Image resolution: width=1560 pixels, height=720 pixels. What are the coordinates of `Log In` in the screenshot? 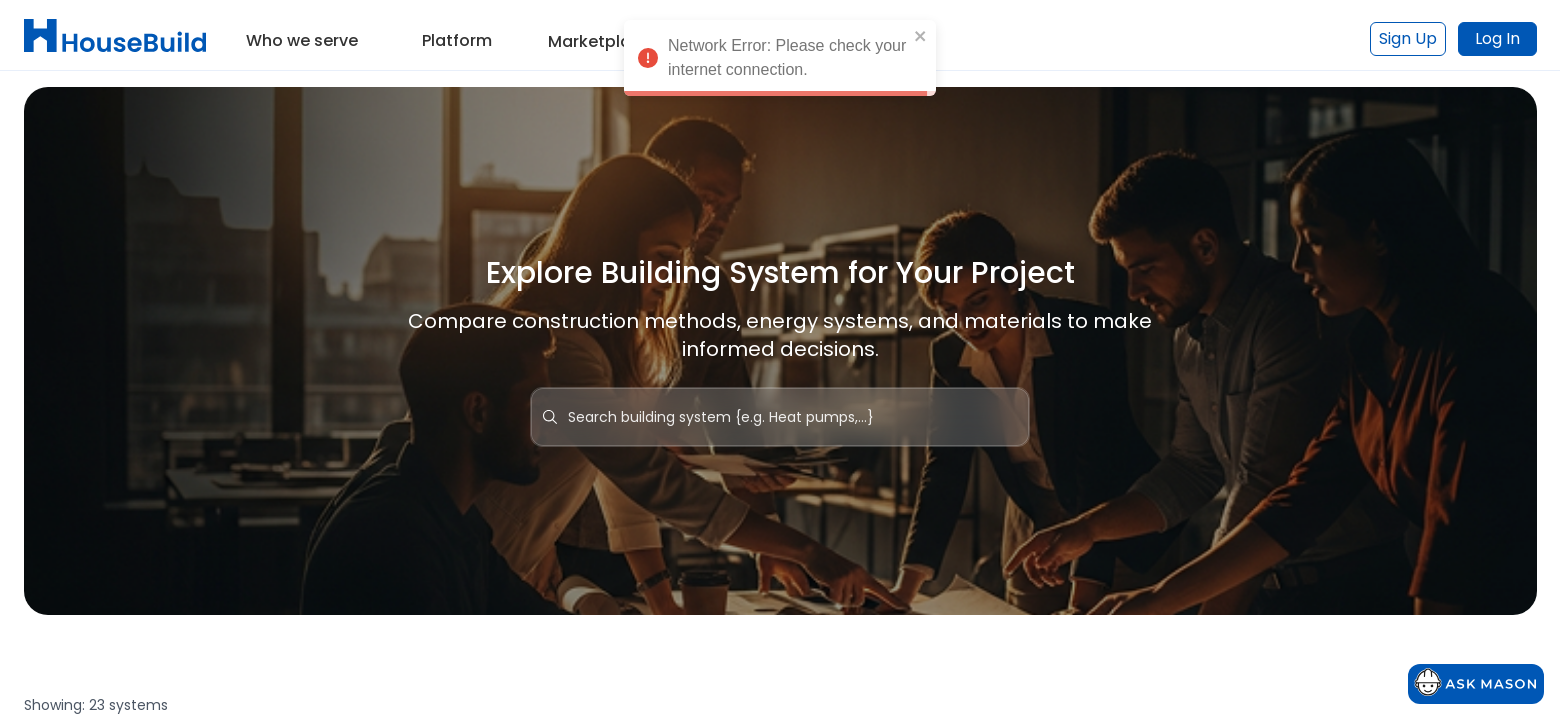 It's located at (1497, 38).